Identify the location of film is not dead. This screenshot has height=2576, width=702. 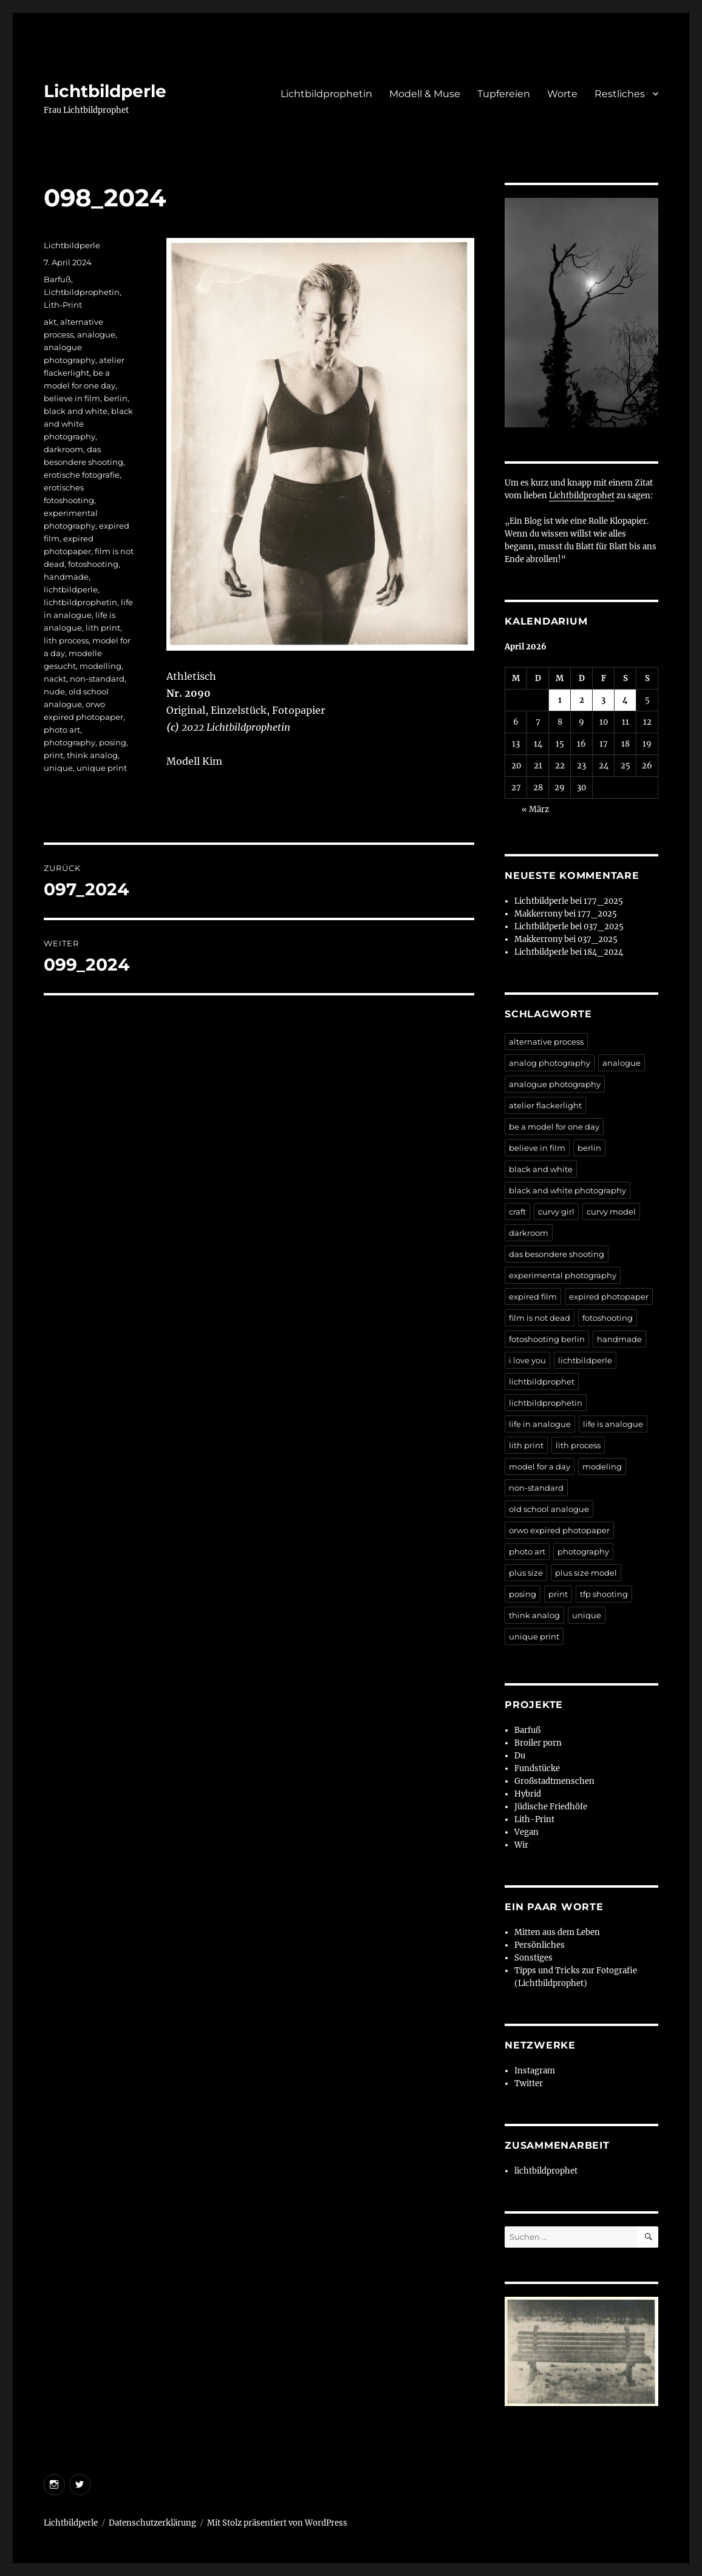
(539, 1318).